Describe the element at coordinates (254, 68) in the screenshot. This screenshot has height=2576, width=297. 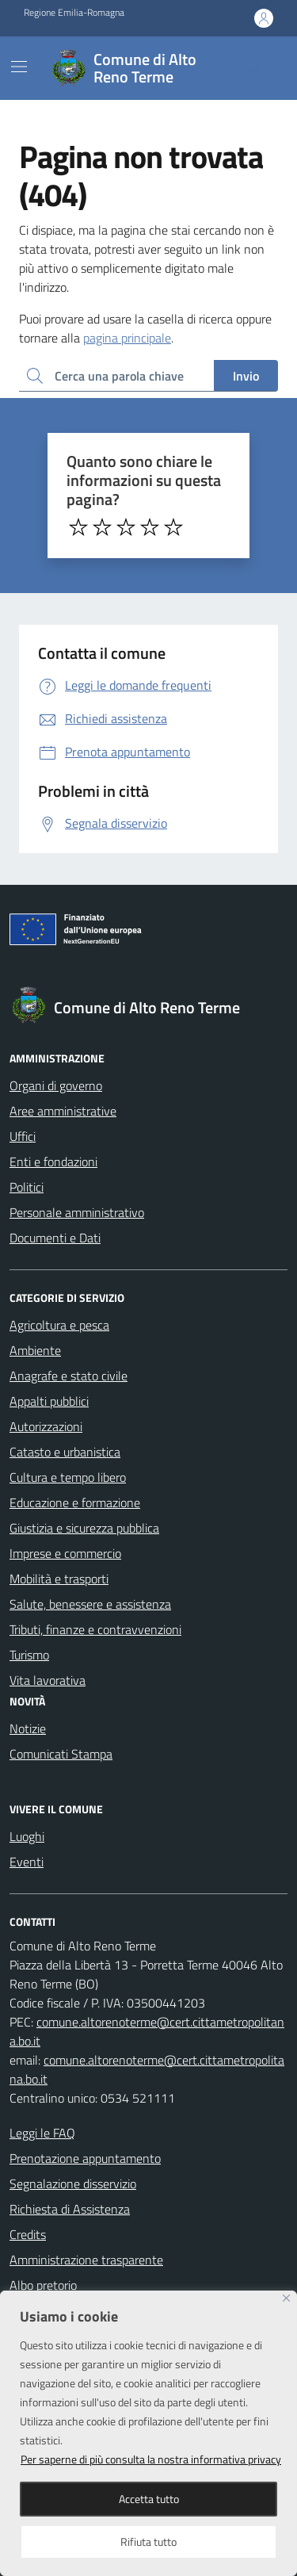
I see `[Cerca nel sito]` at that location.